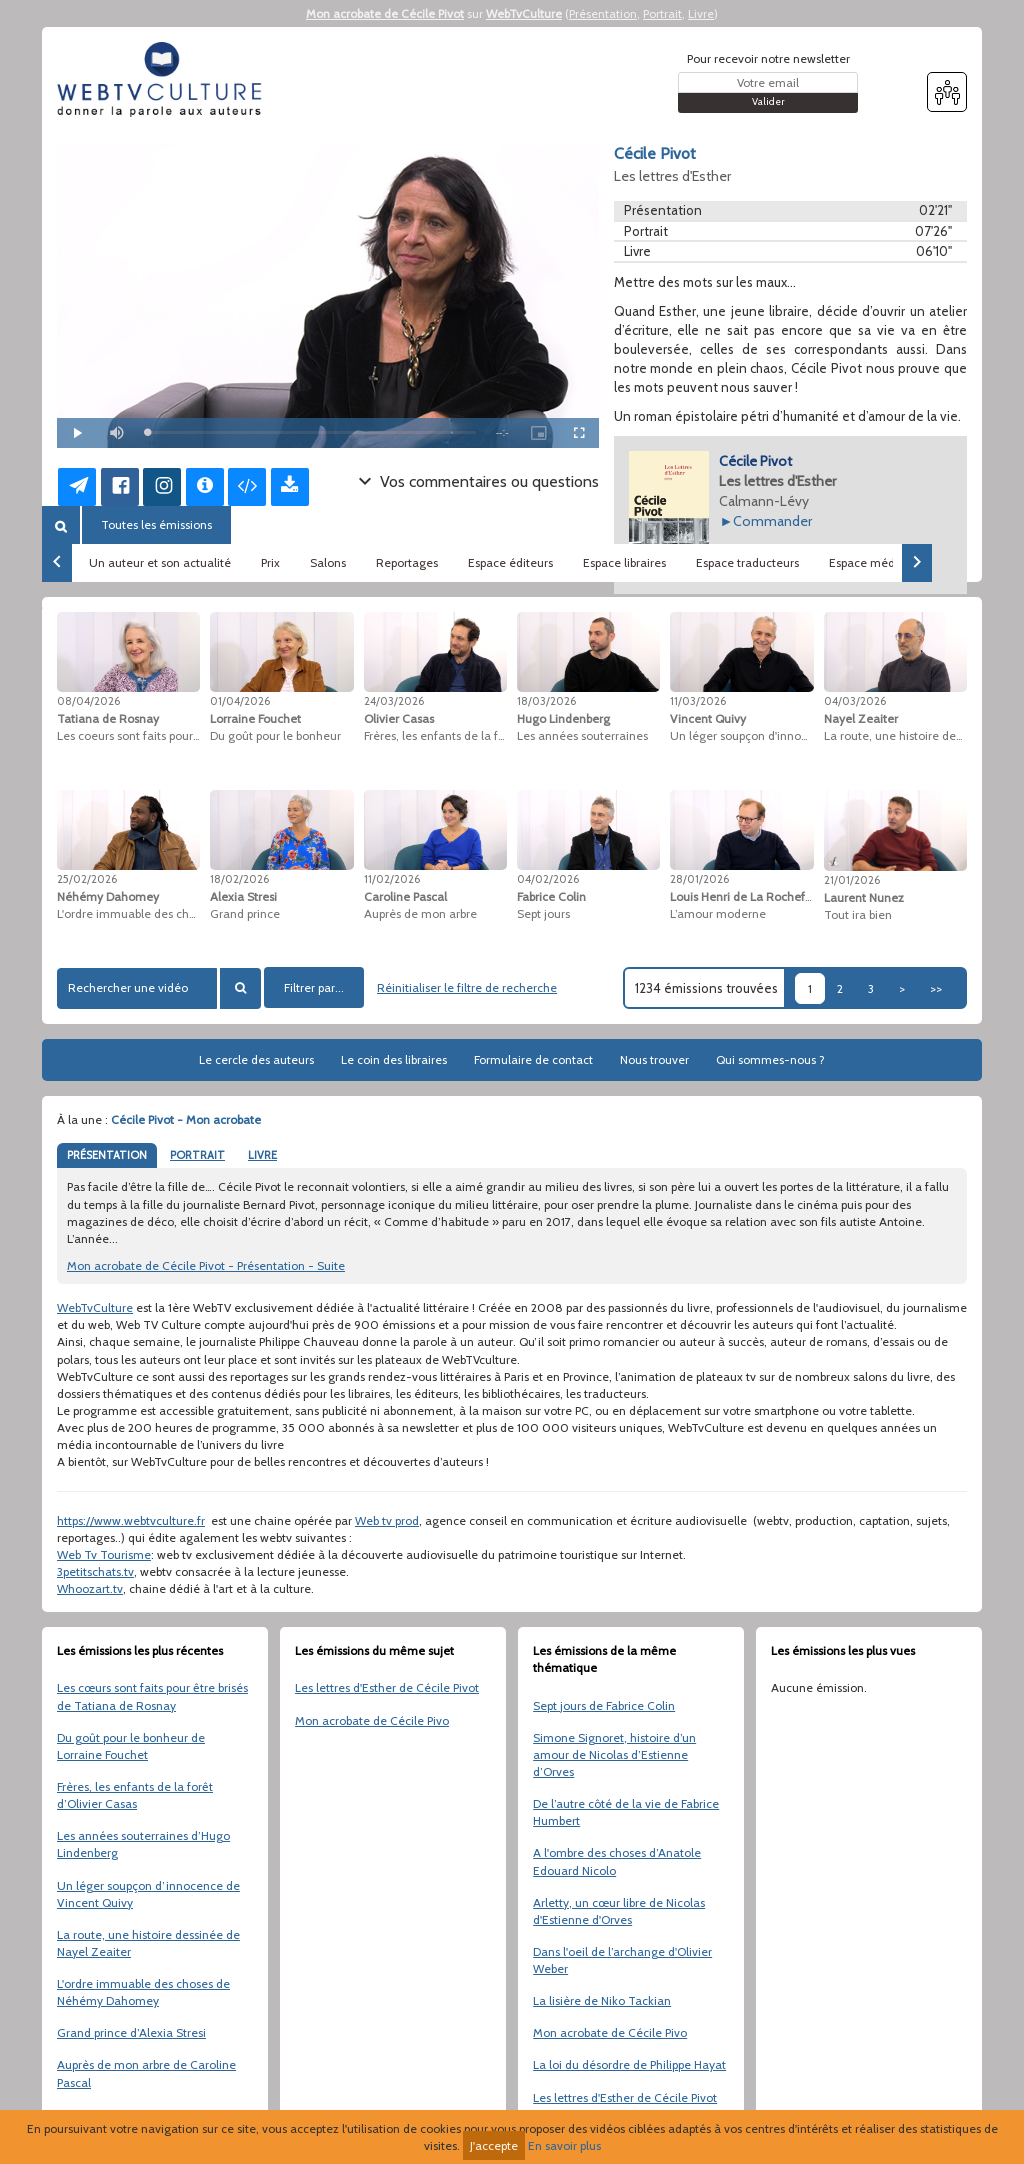 The height and width of the screenshot is (2164, 1024). Describe the element at coordinates (131, 1746) in the screenshot. I see `Du goût pour le bonheur de Lorraine Fouchet` at that location.